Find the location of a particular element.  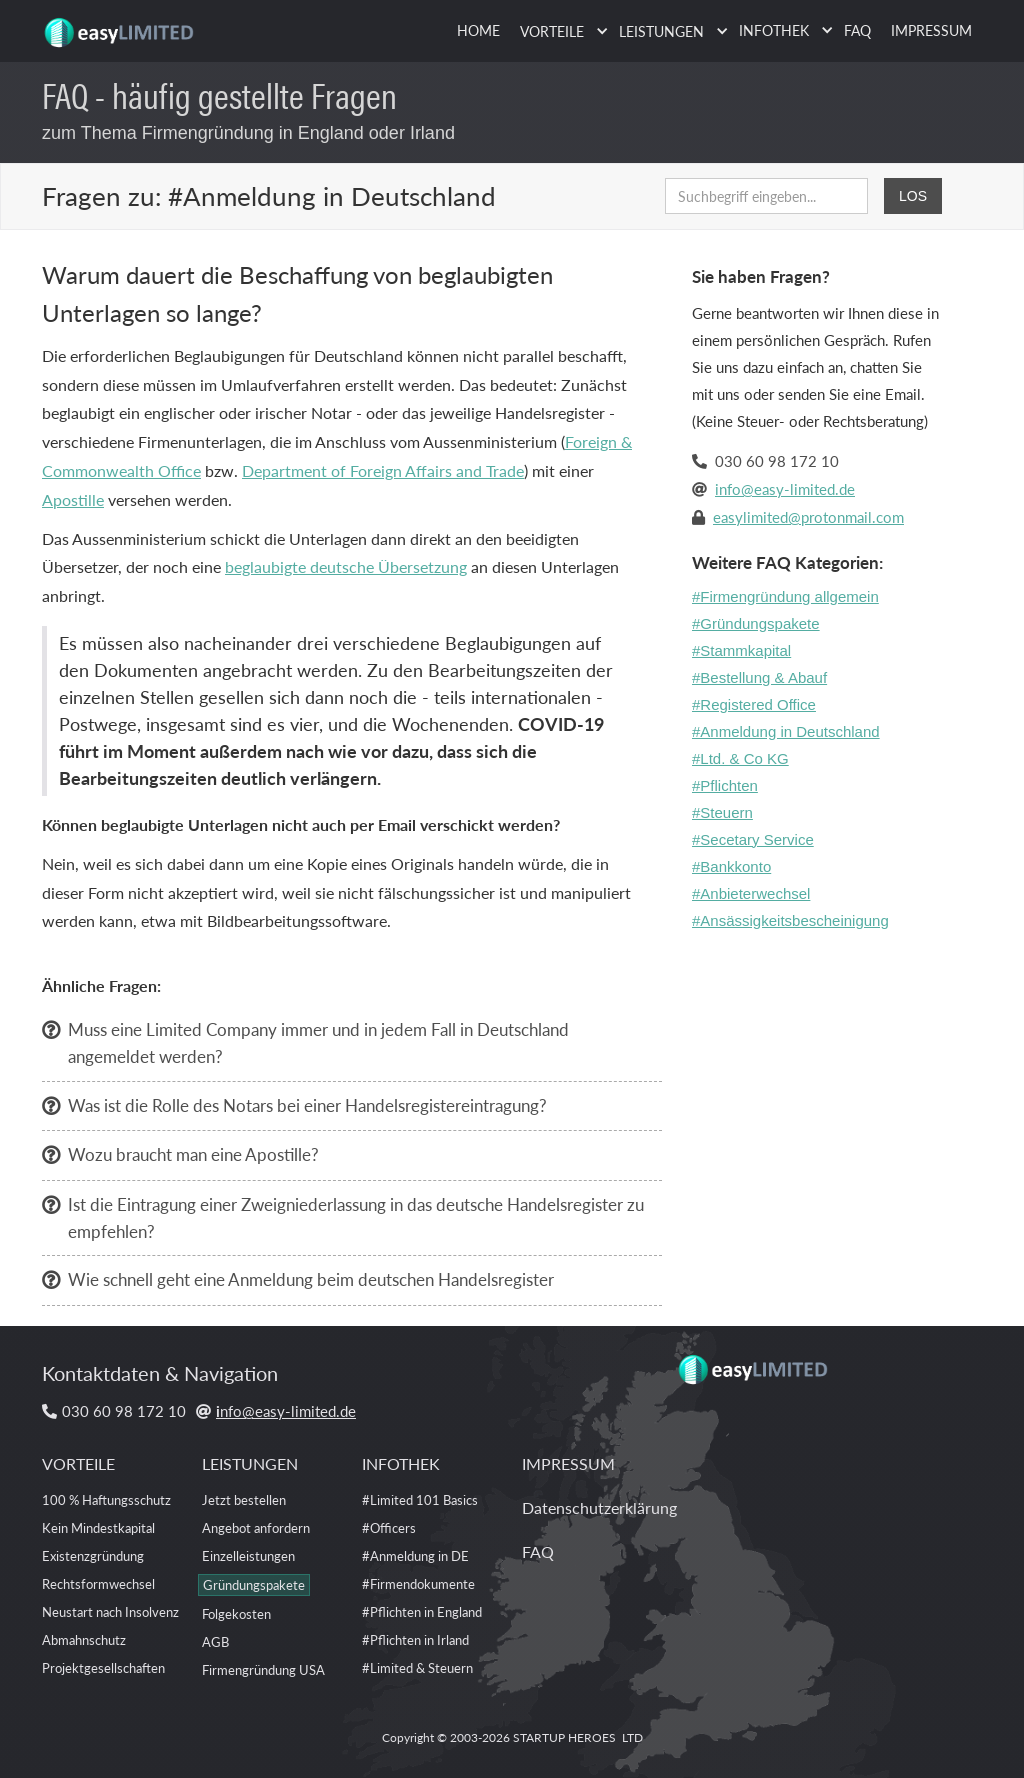

easylimited@protonmail.com is located at coordinates (808, 516).